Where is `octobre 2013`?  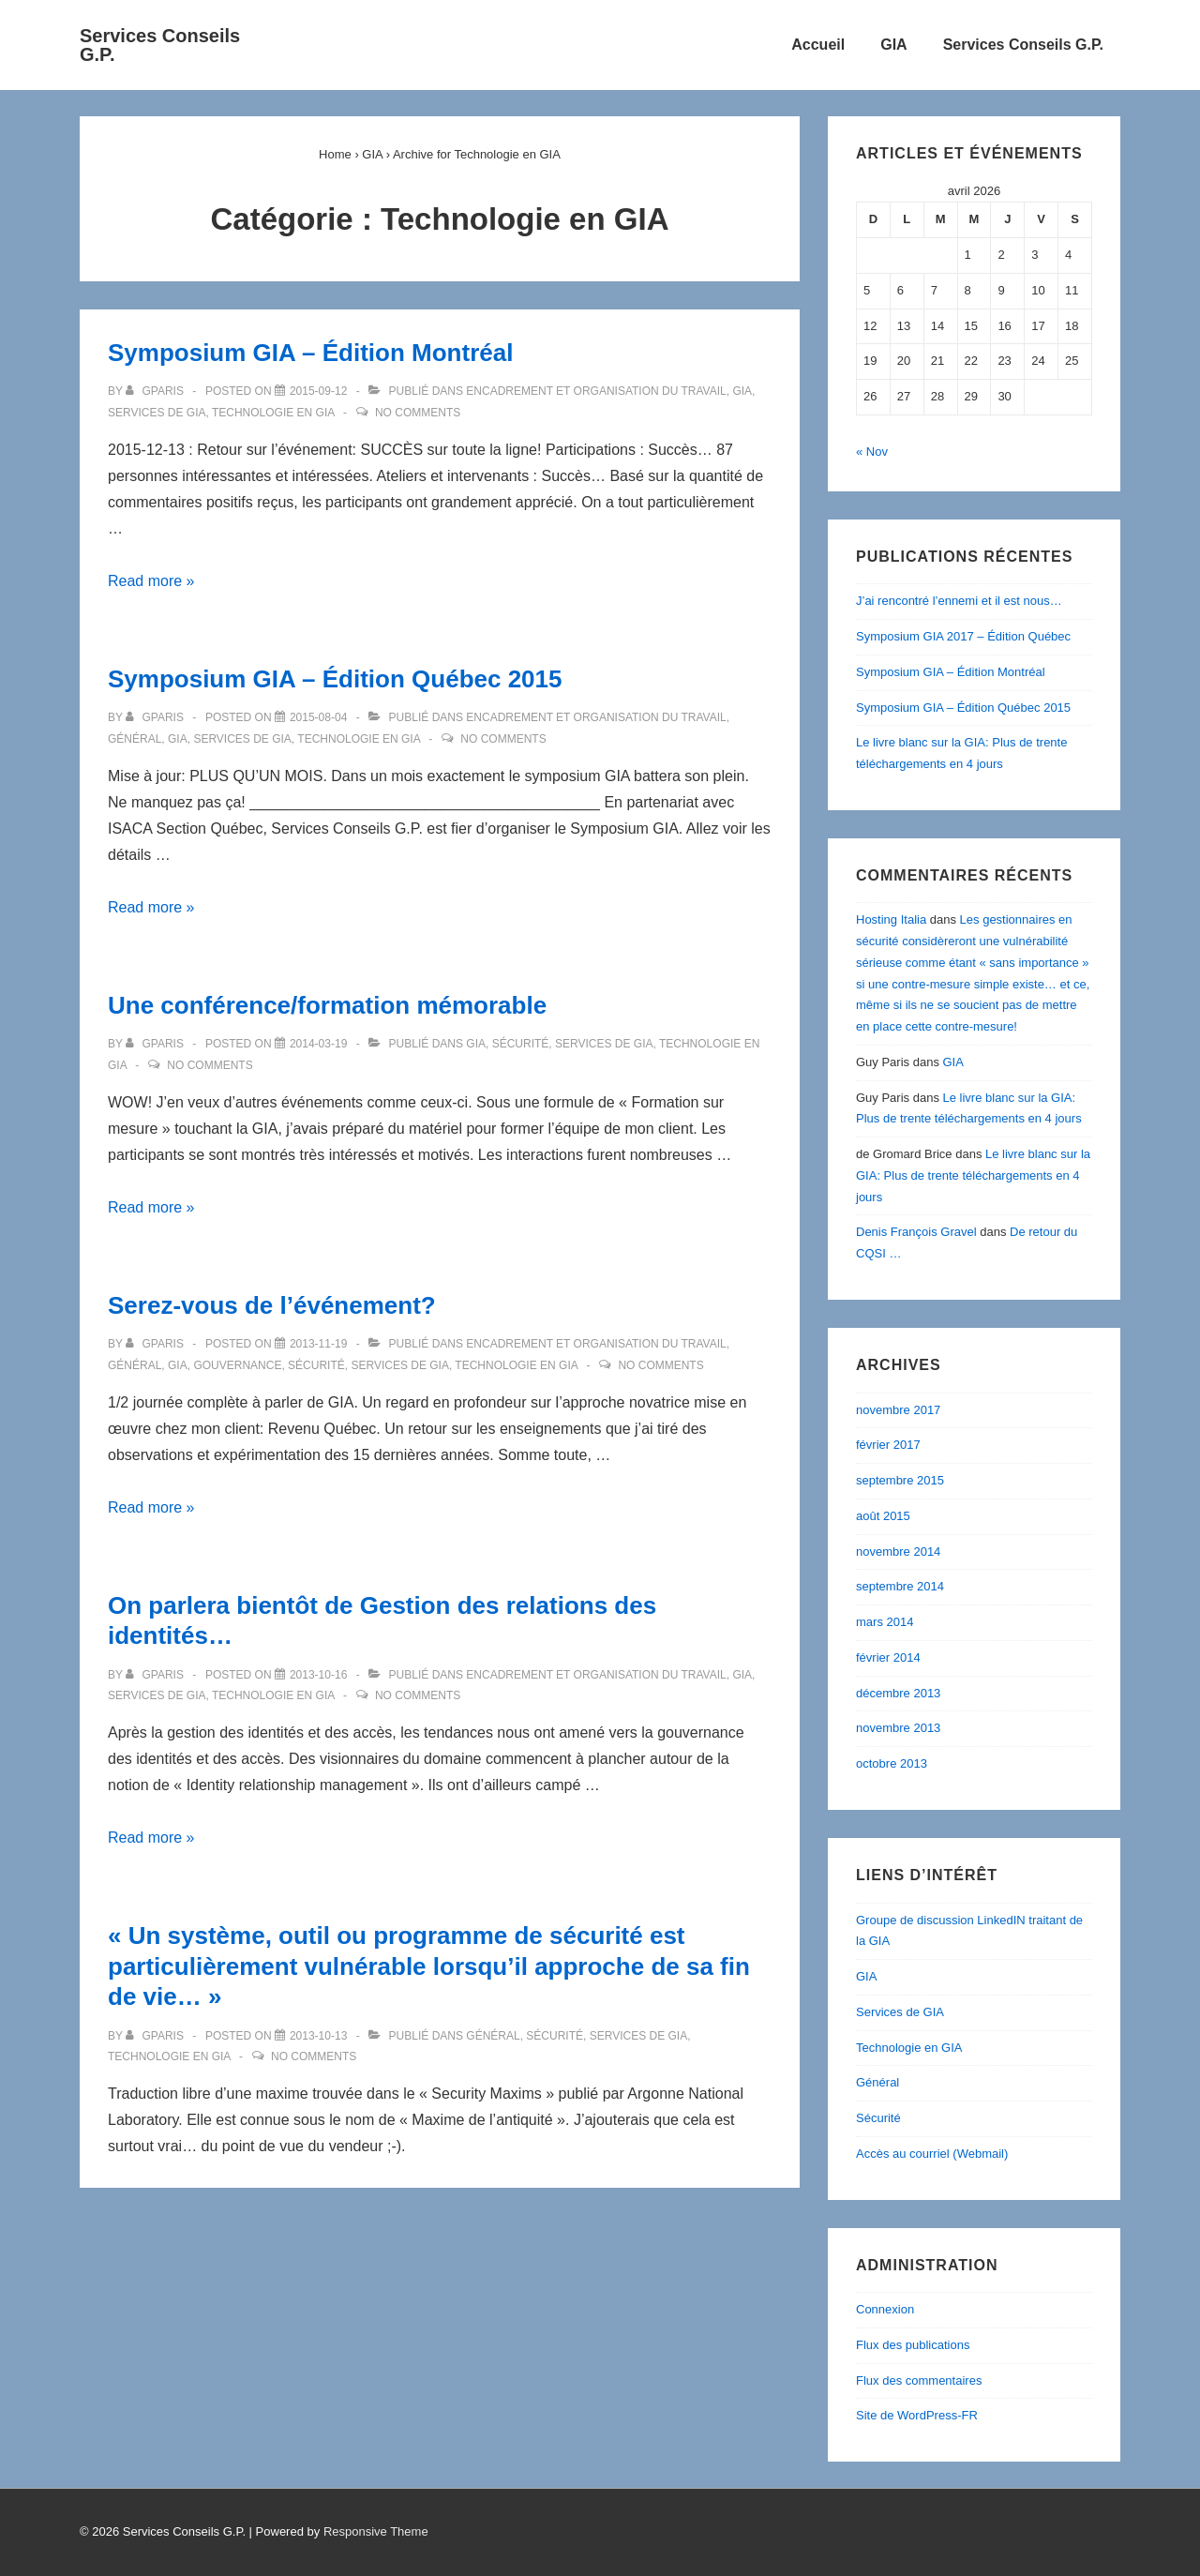
octobre 2013 is located at coordinates (891, 1763).